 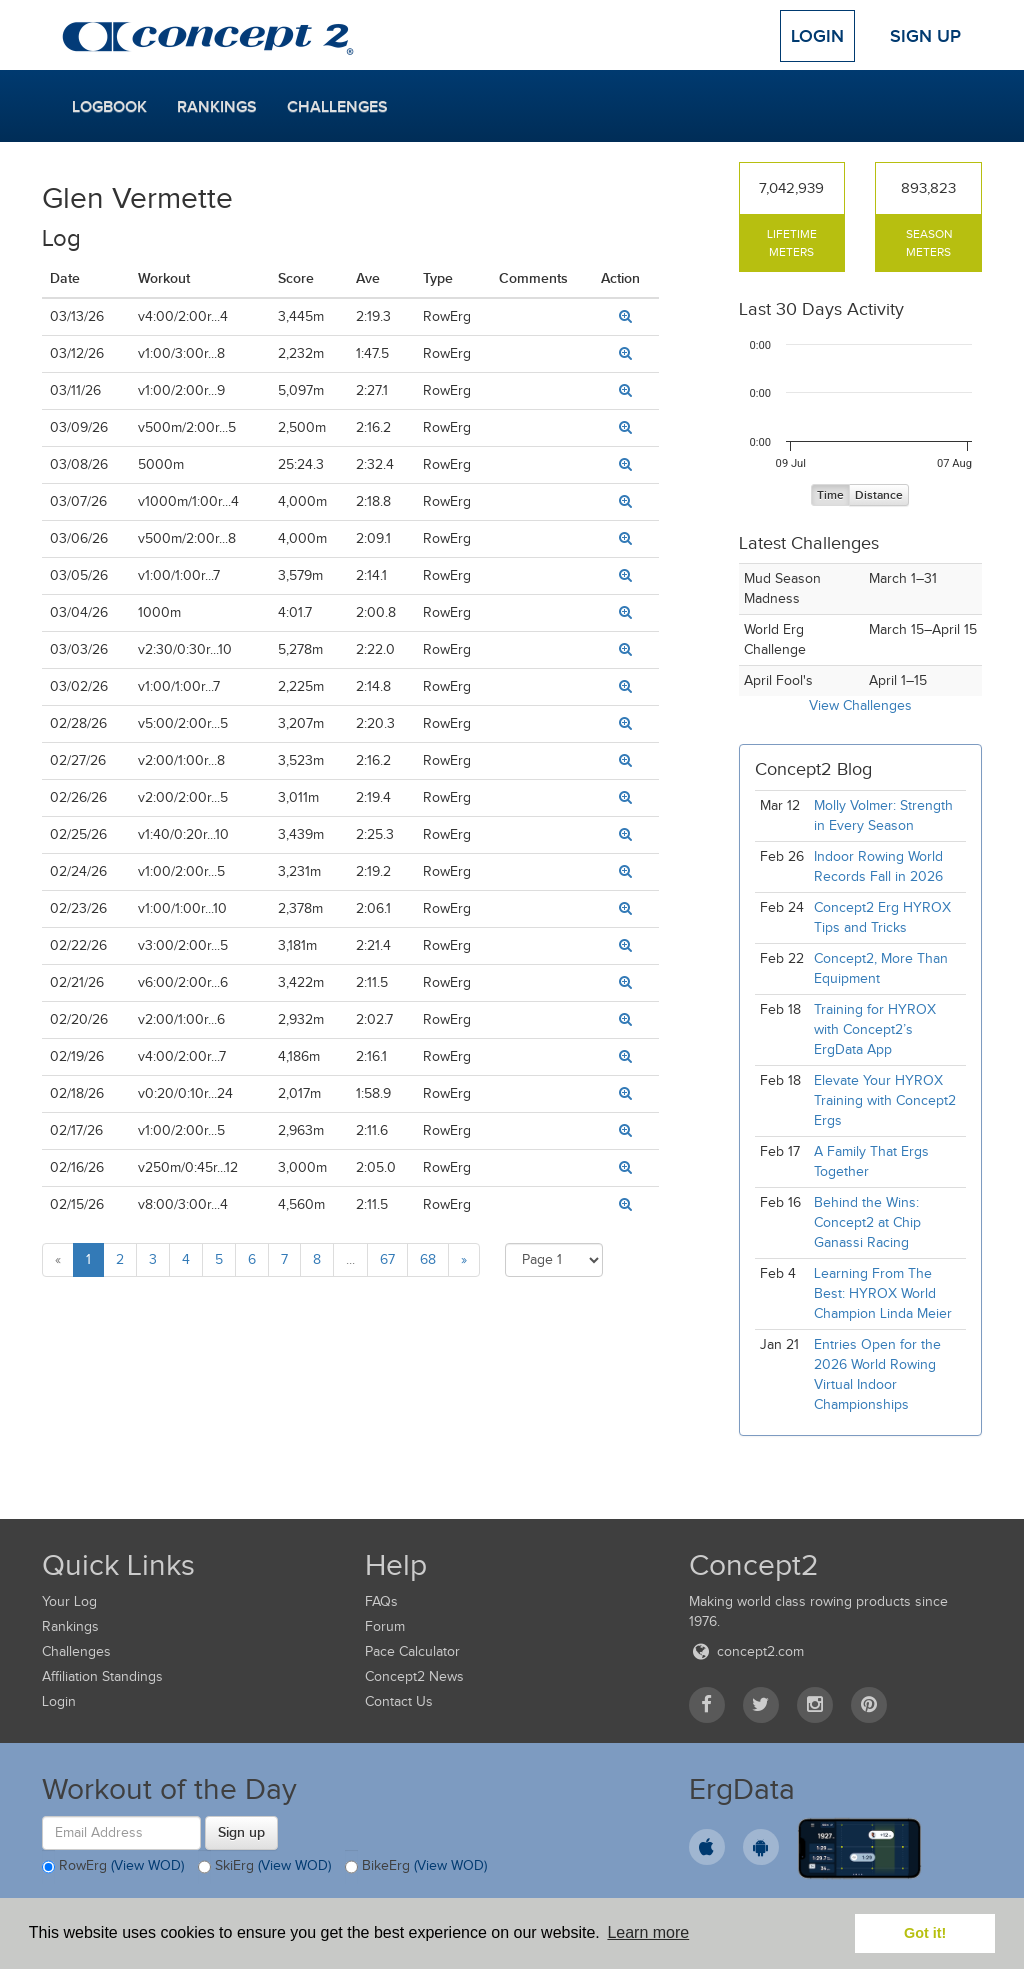 I want to click on Affiliation Standings, so click(x=102, y=1676).